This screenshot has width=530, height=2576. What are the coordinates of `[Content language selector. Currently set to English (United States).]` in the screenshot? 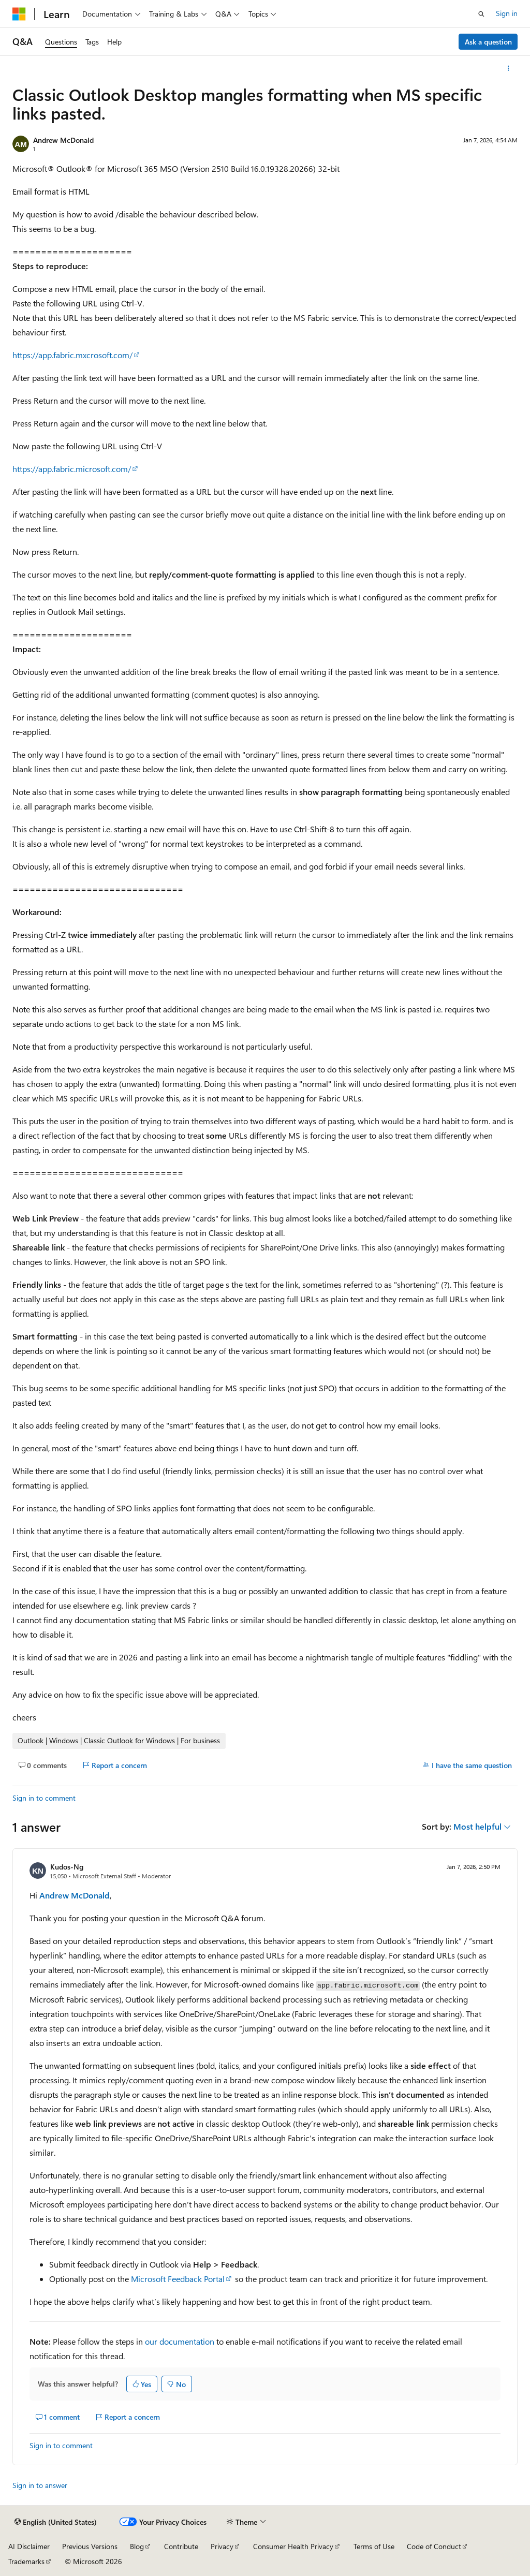 It's located at (55, 2522).